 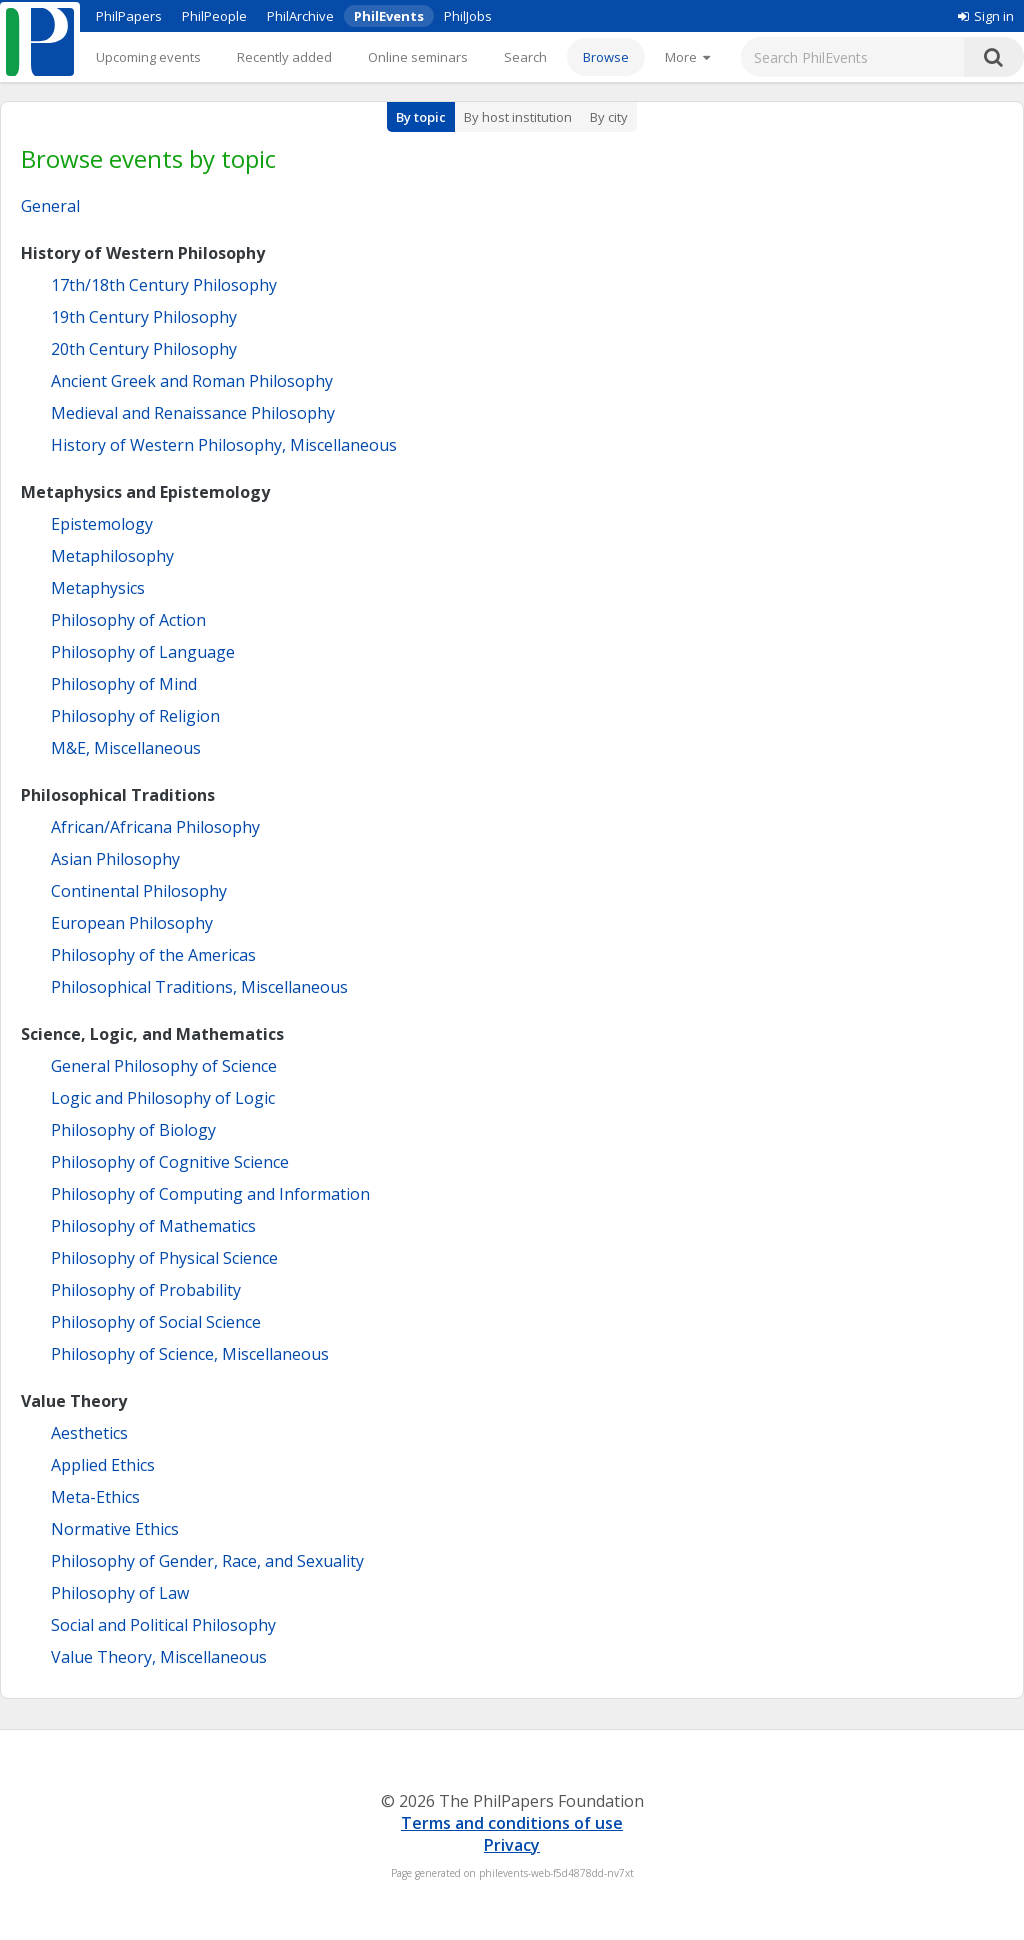 What do you see at coordinates (129, 16) in the screenshot?
I see `PhilPapers` at bounding box center [129, 16].